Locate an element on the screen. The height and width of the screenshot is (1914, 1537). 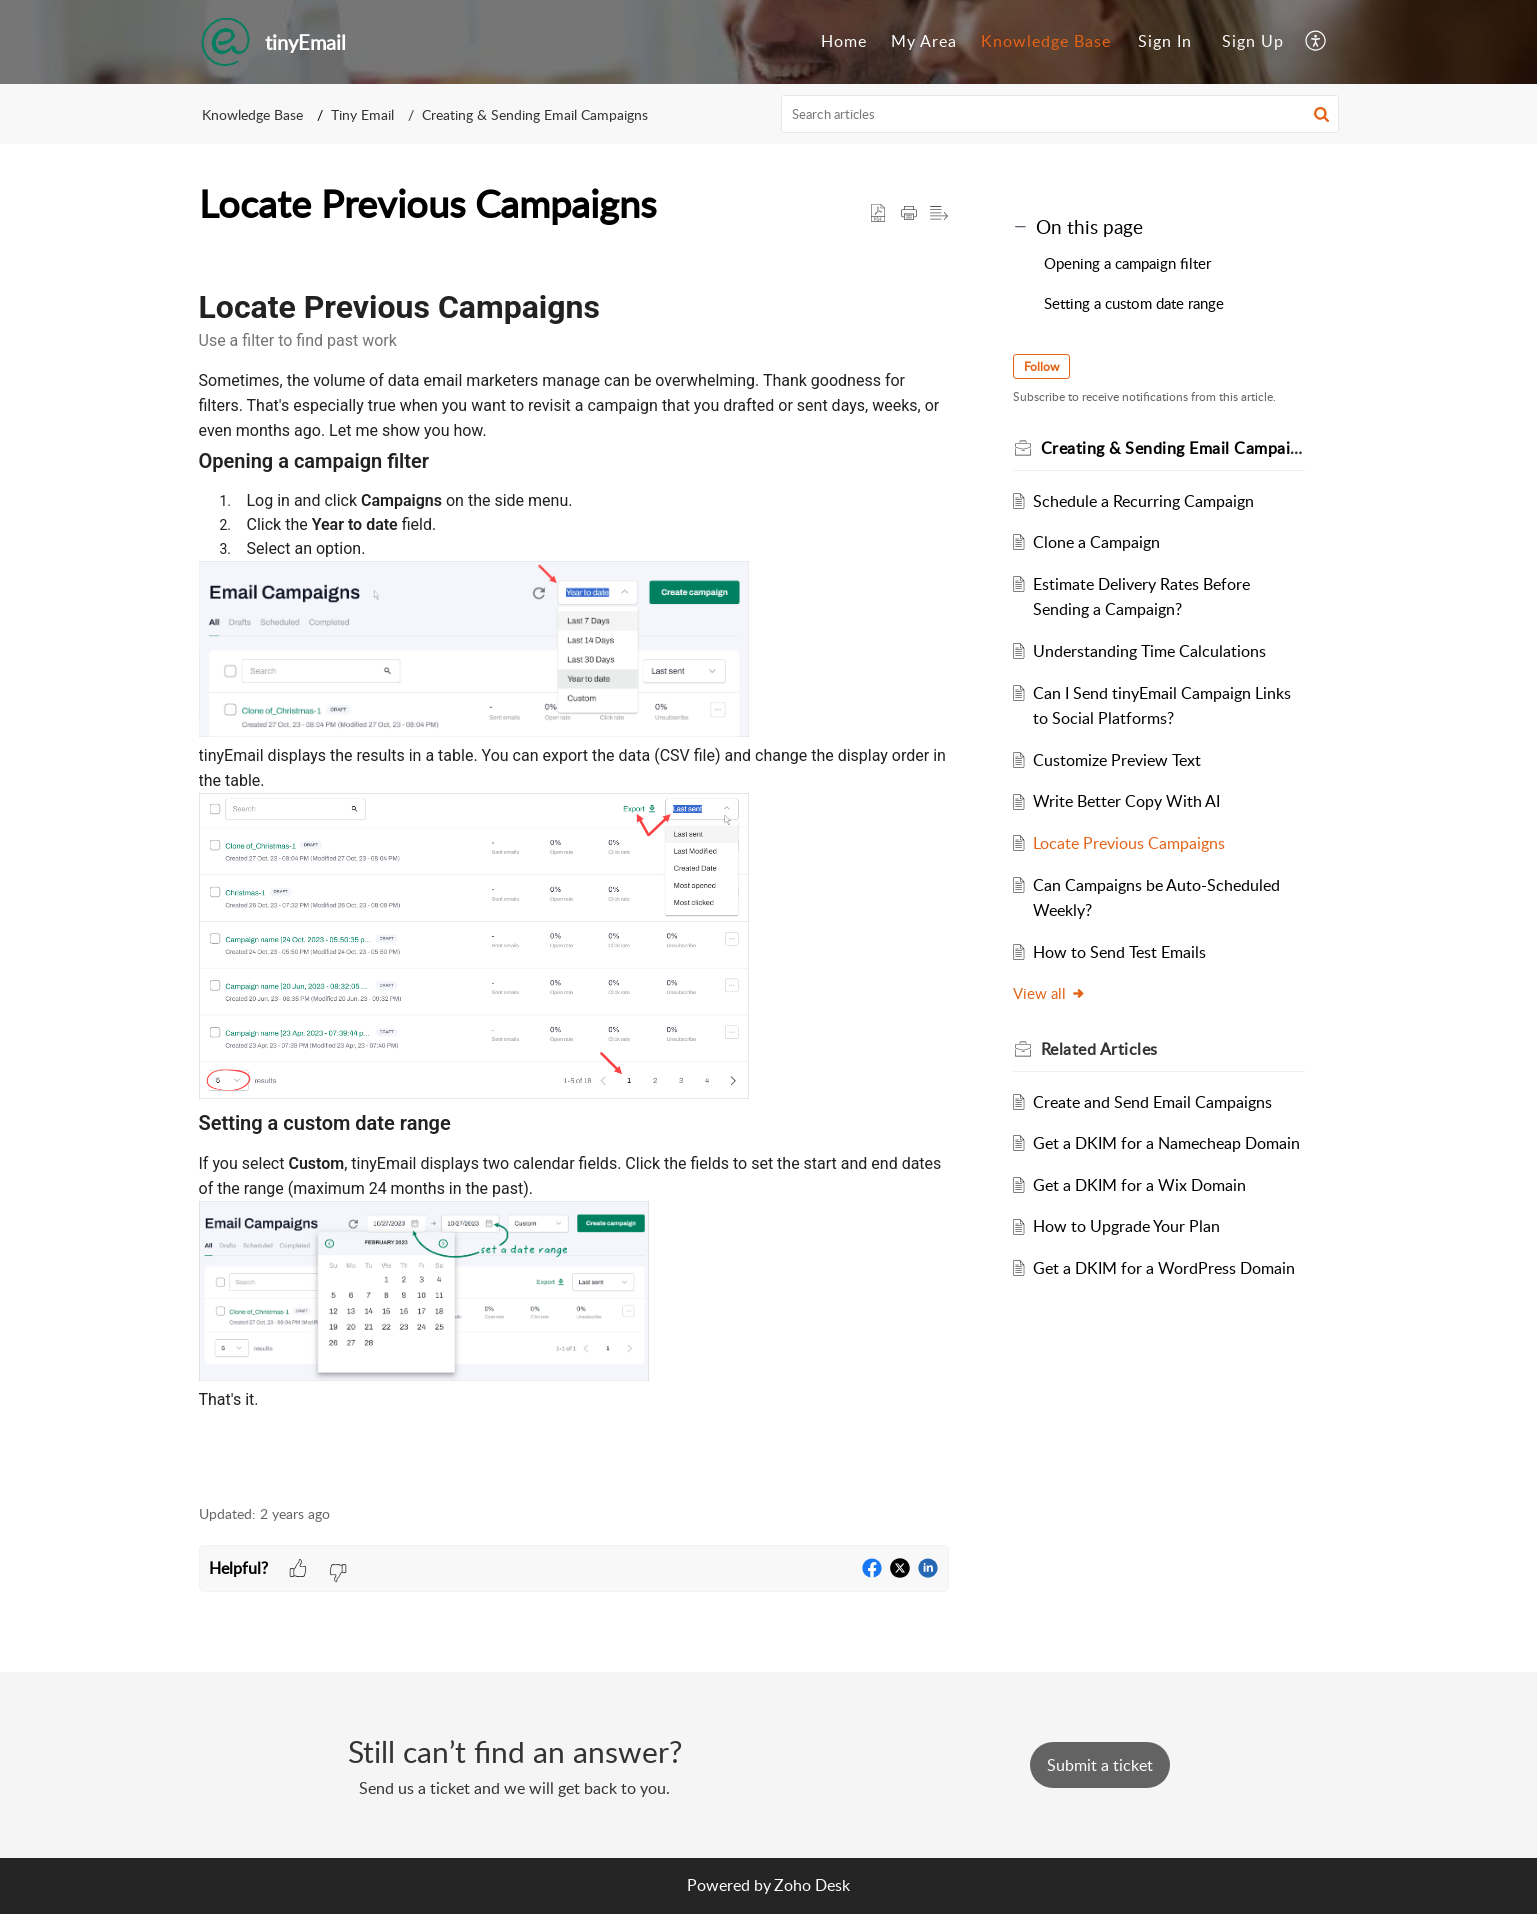
[paragraph] is located at coordinates (574, 867).